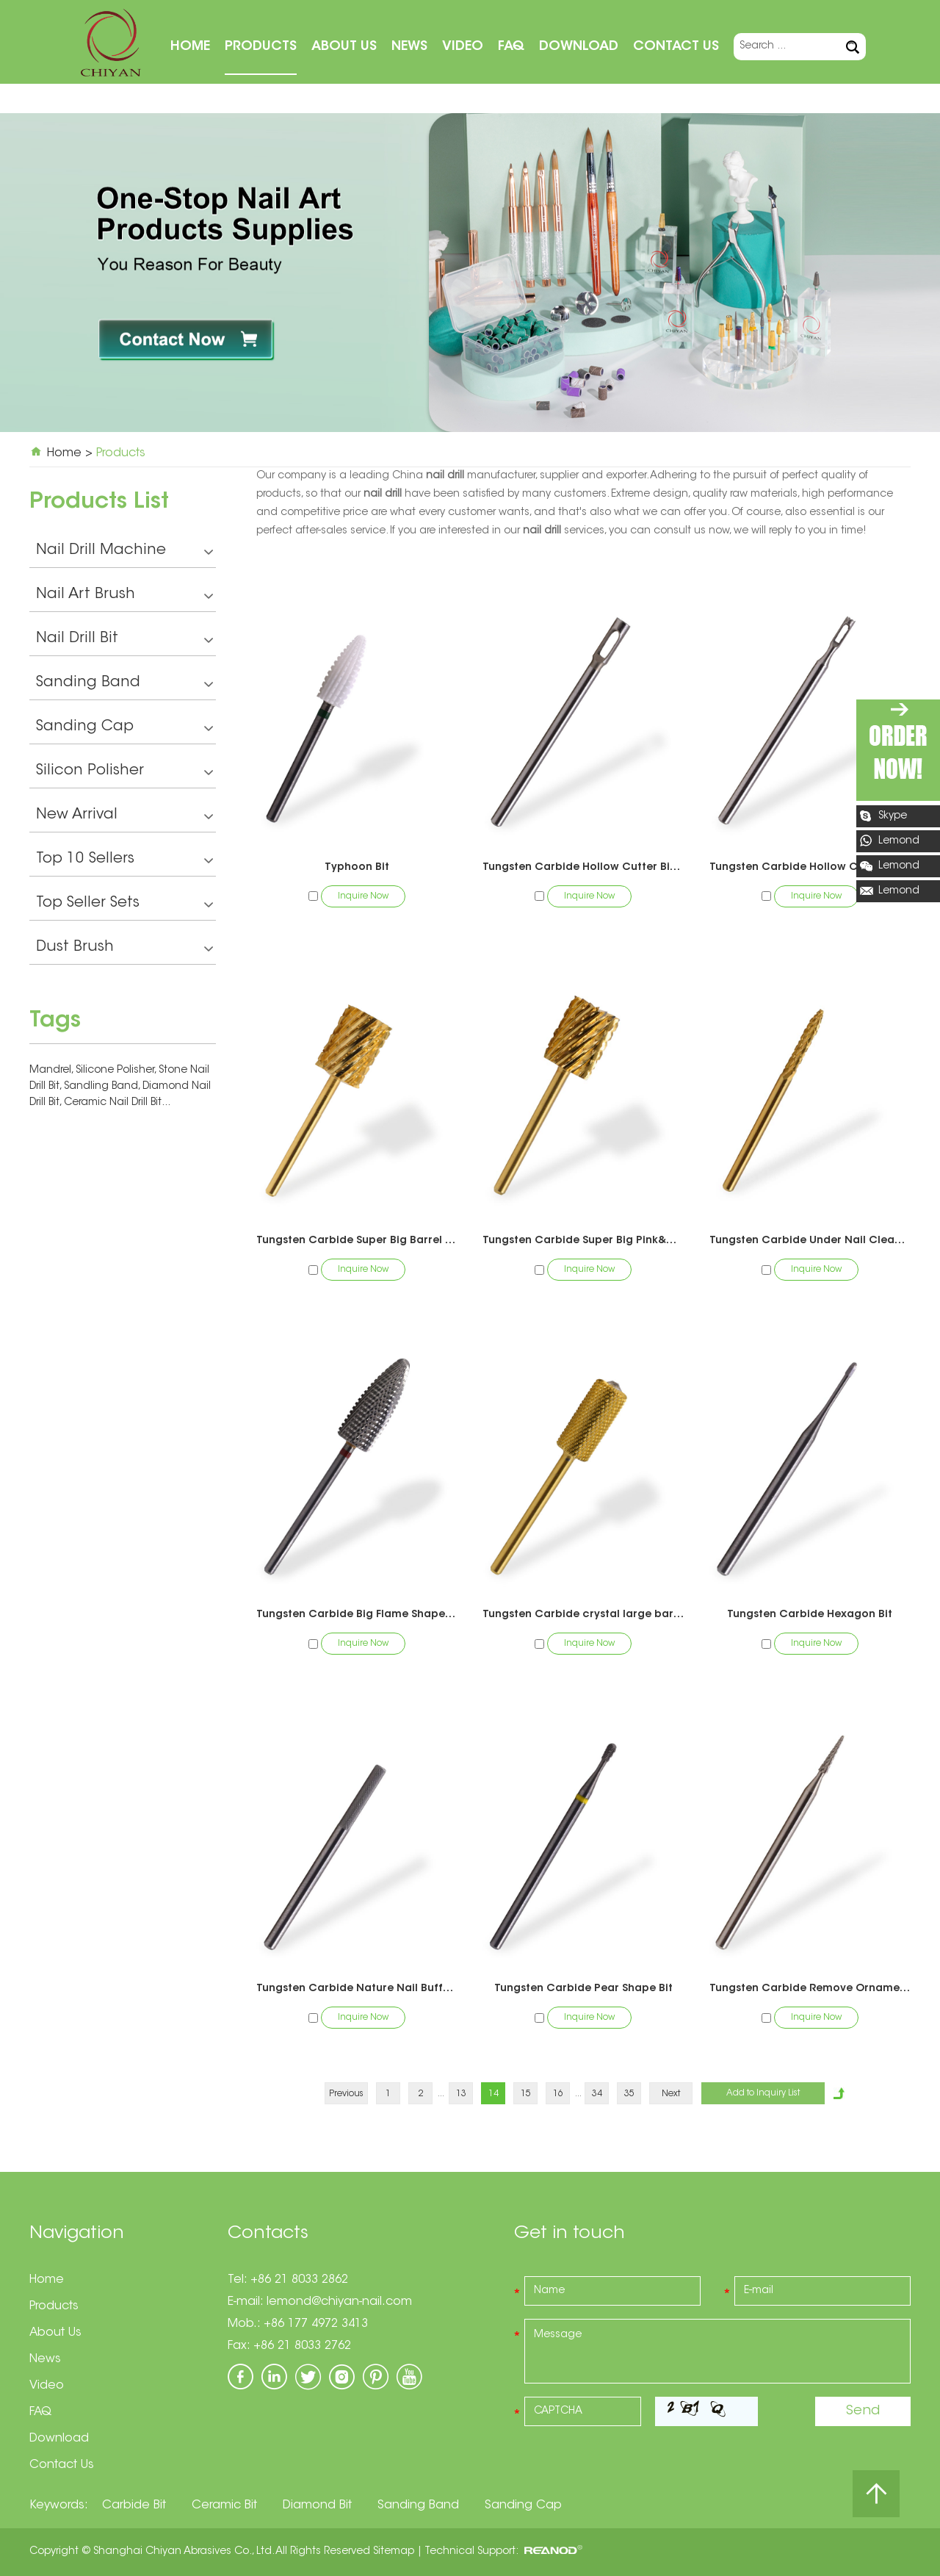 This screenshot has height=2576, width=940. What do you see at coordinates (357, 868) in the screenshot?
I see `Typhoon Bit` at bounding box center [357, 868].